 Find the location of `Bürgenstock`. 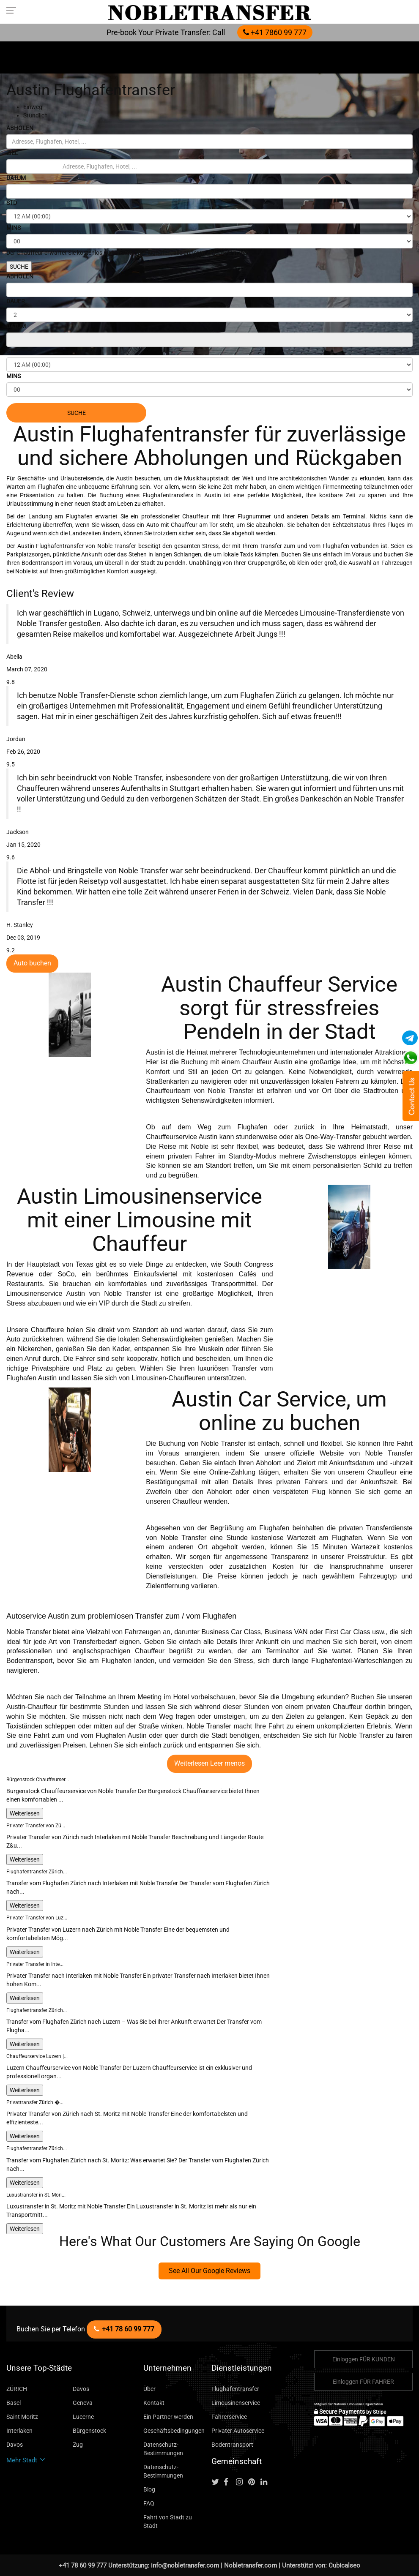

Bürgenstock is located at coordinates (89, 2430).